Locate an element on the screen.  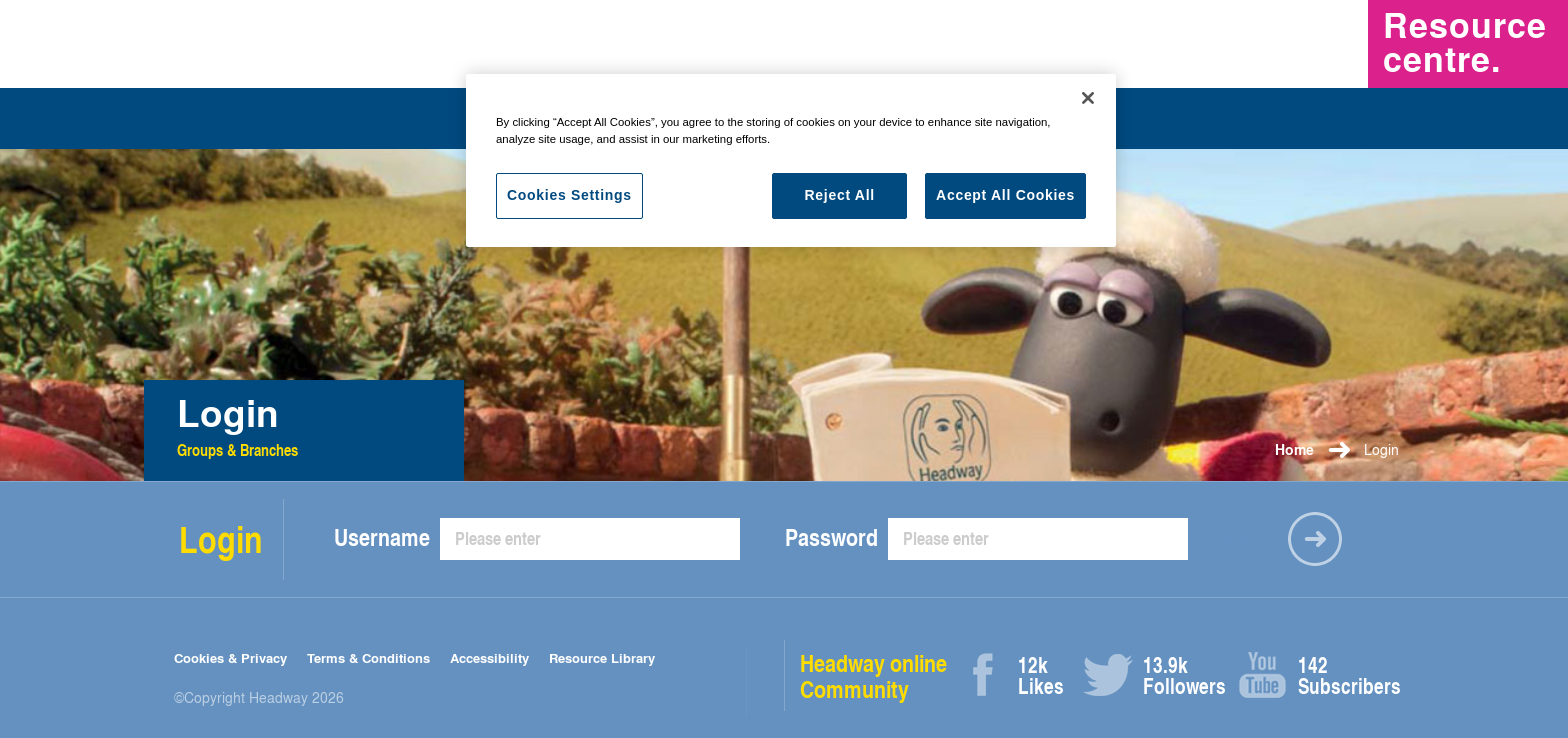
Followers is located at coordinates (1165, 675).